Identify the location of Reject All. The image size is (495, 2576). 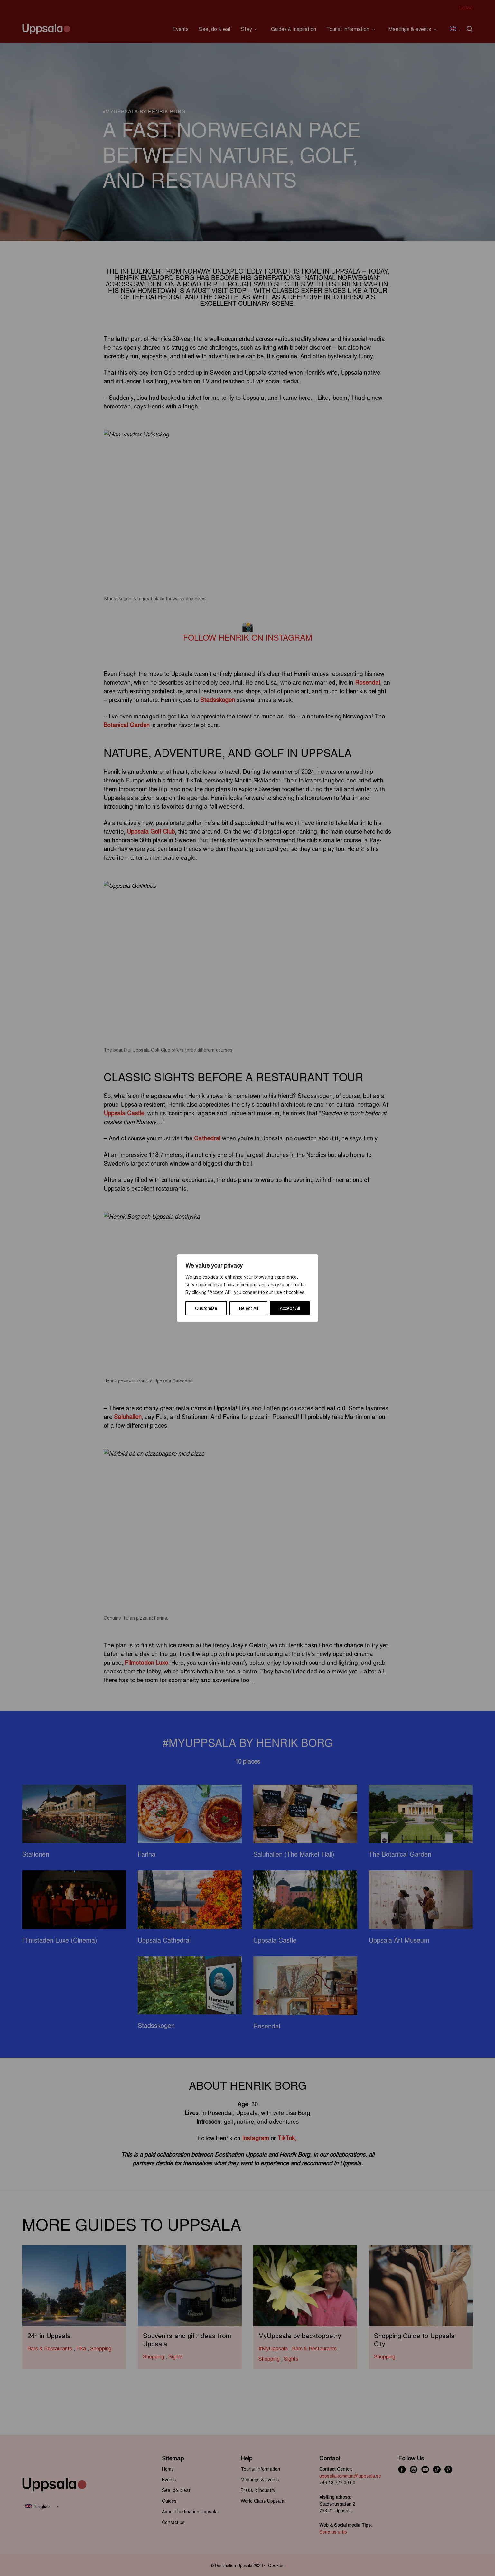
(248, 1308).